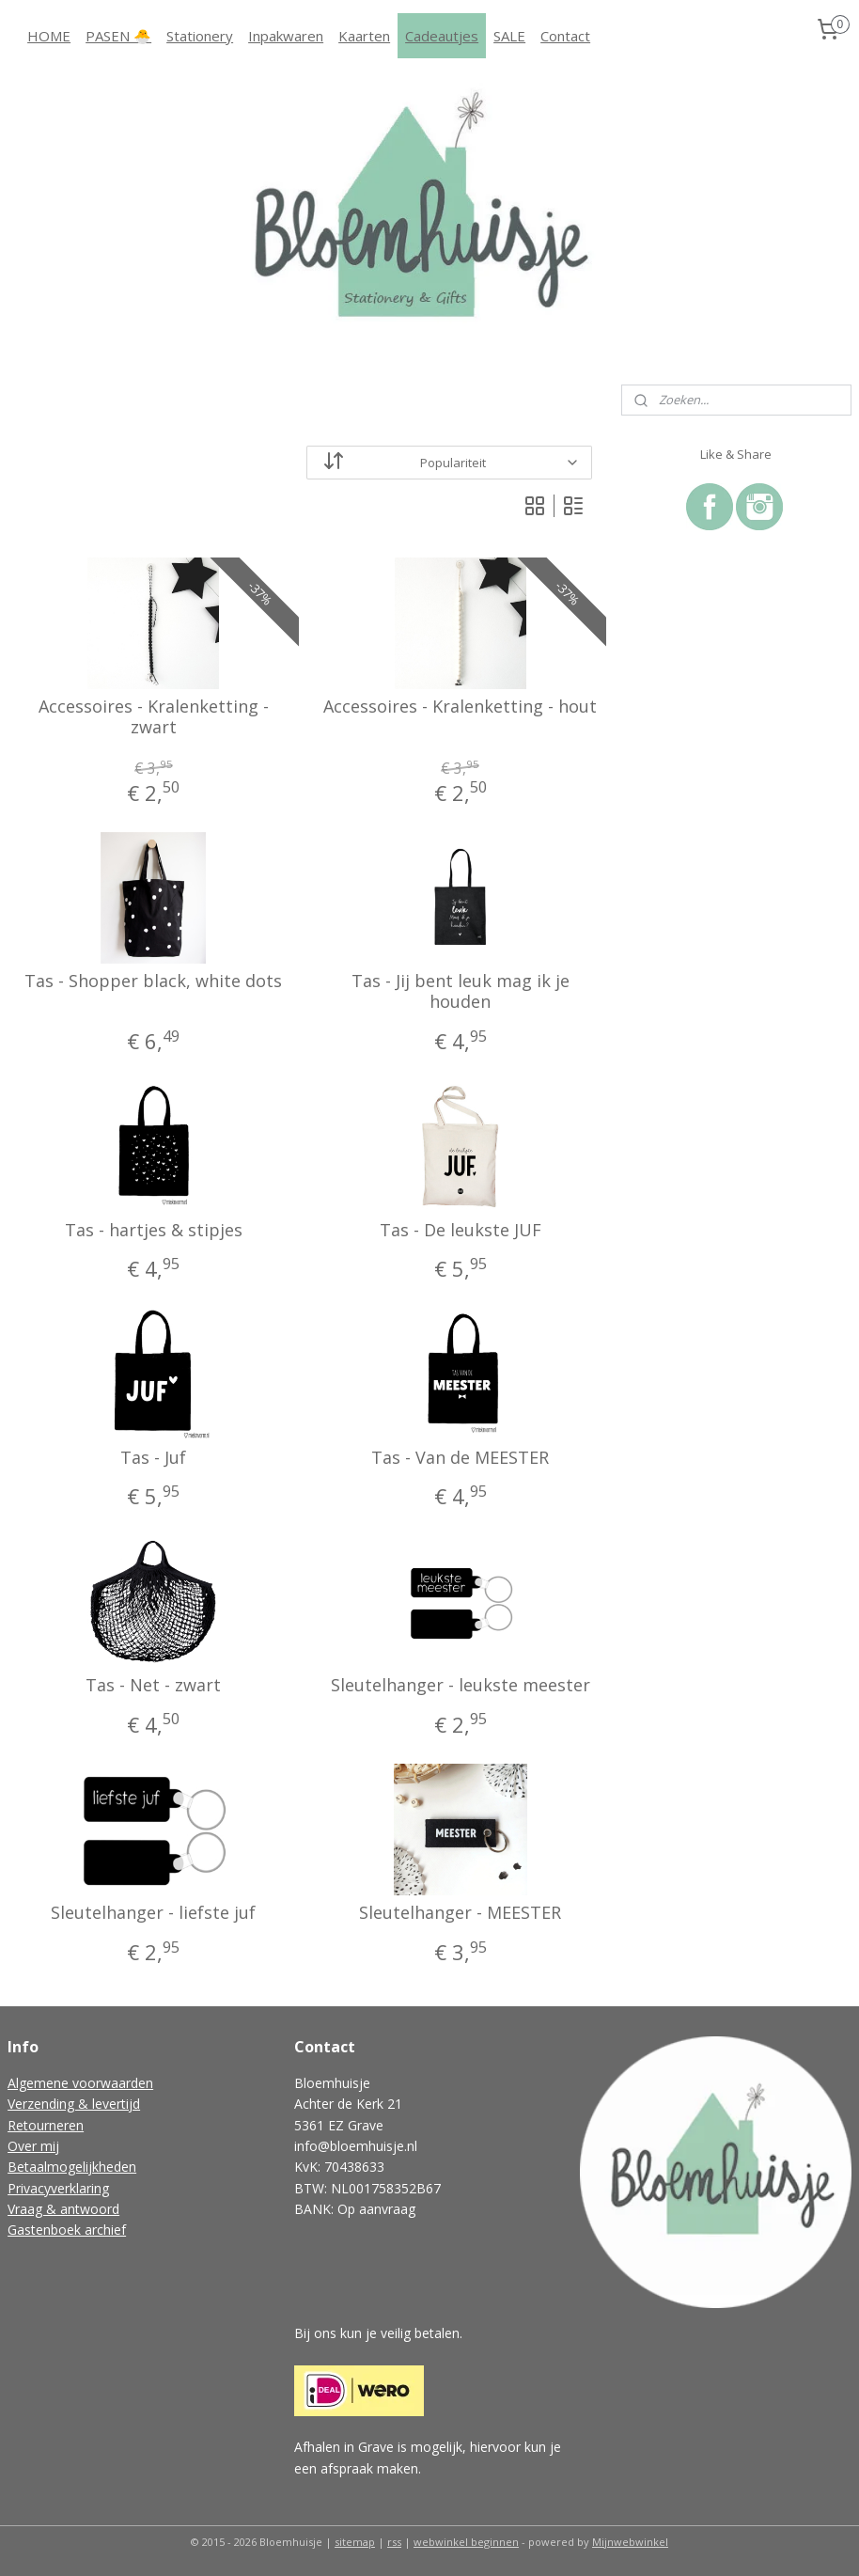  Describe the element at coordinates (153, 1230) in the screenshot. I see `Tas - hartjes & stipjes` at that location.